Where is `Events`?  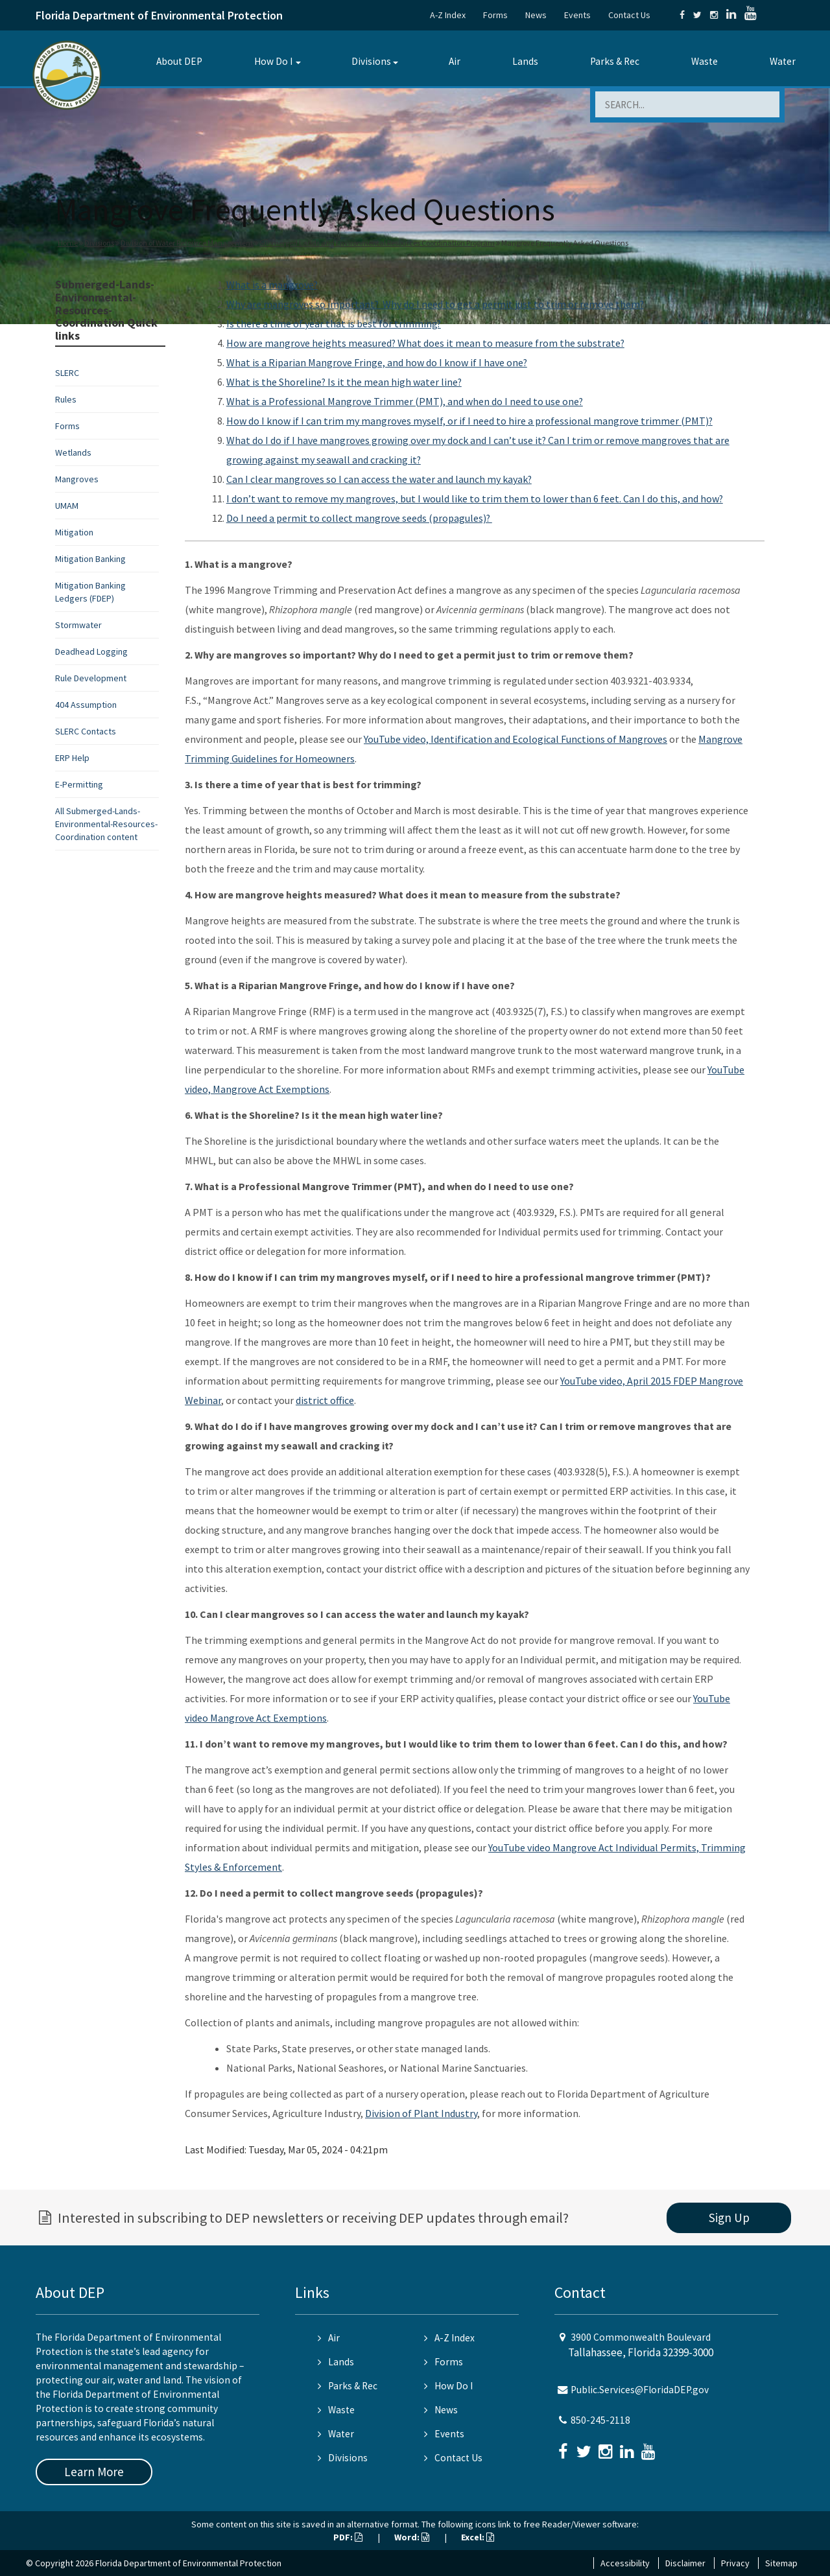 Events is located at coordinates (577, 15).